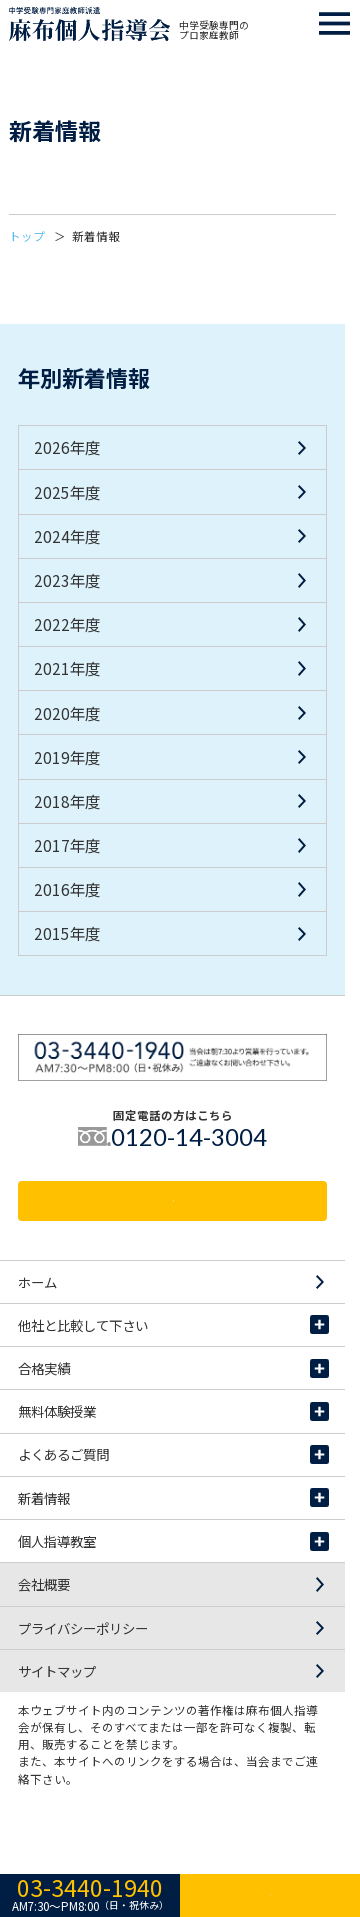  Describe the element at coordinates (173, 1671) in the screenshot. I see `サイトマップ` at that location.